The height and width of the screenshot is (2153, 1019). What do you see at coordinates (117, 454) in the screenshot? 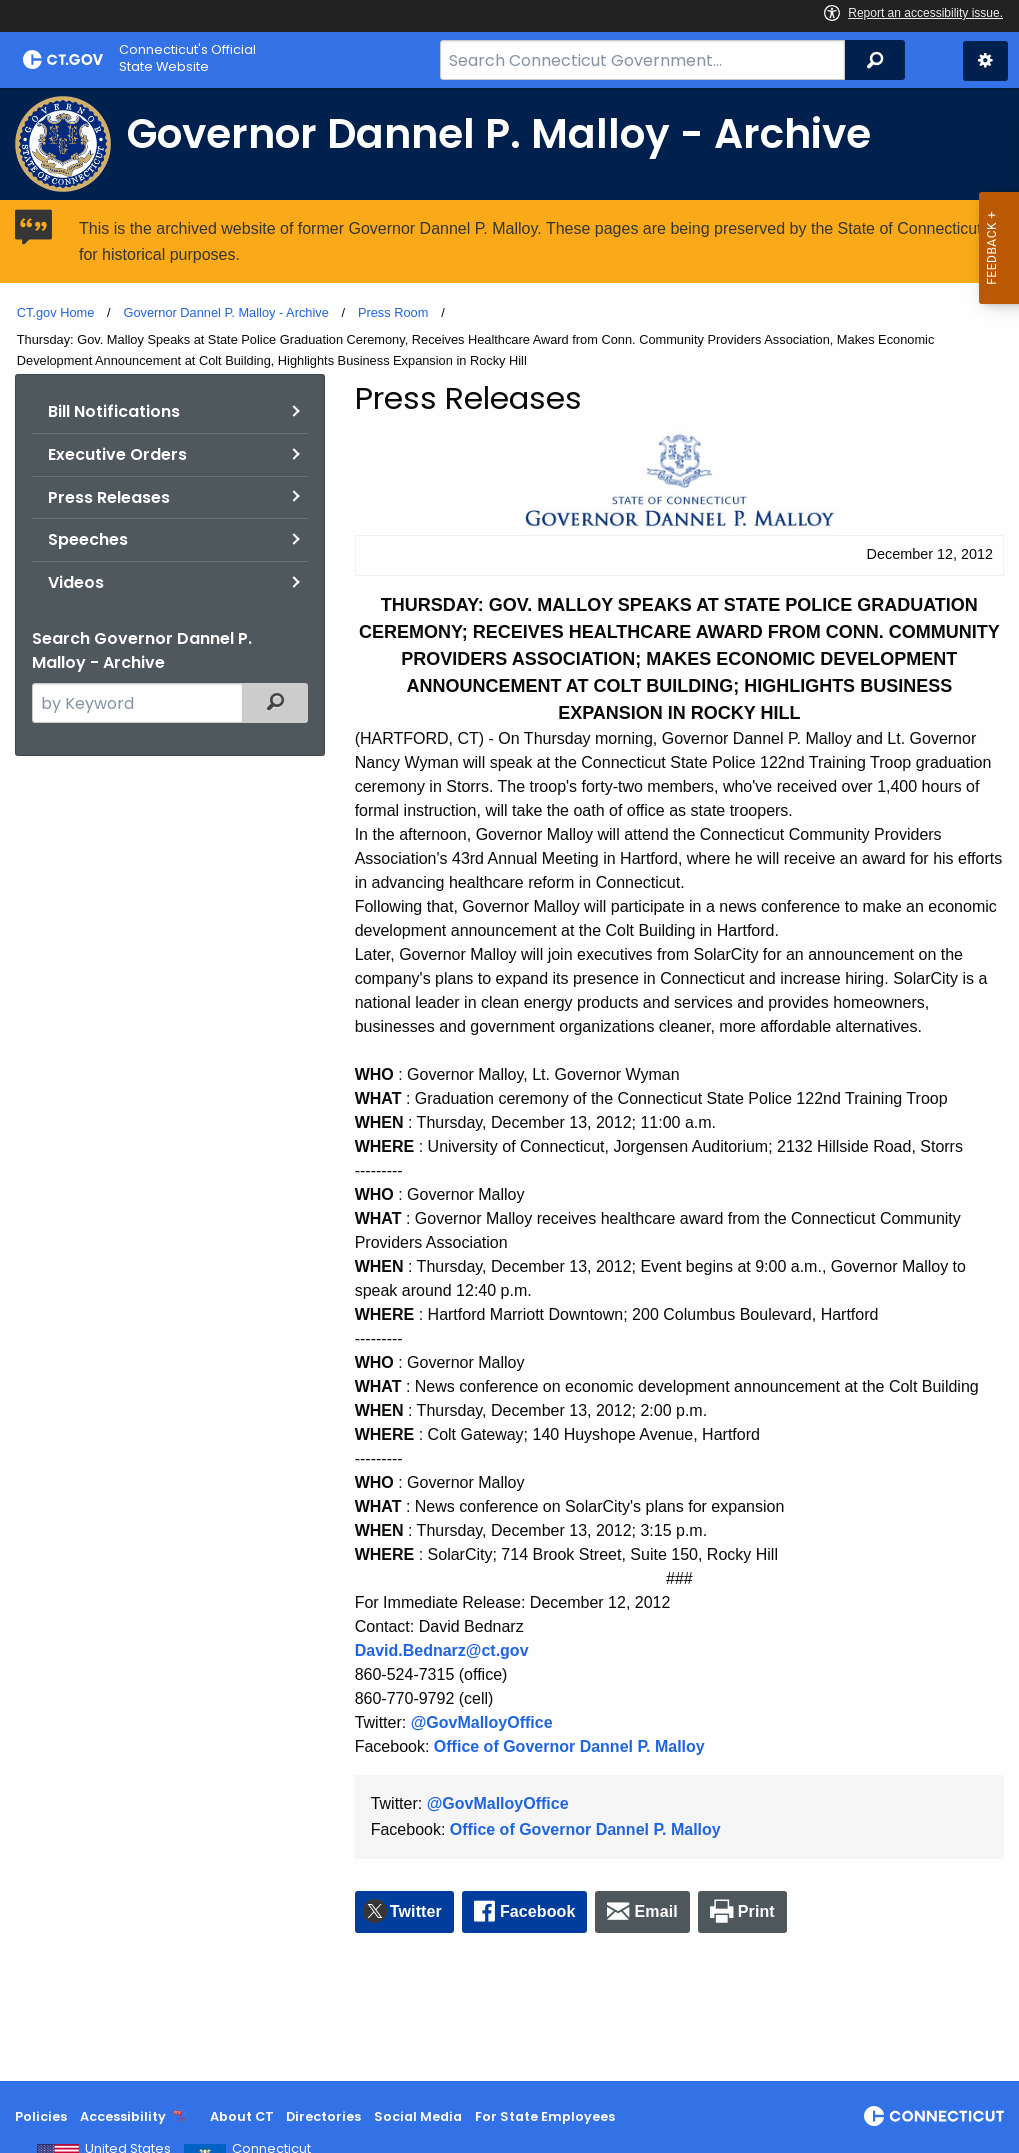
I see `Executive Orders` at bounding box center [117, 454].